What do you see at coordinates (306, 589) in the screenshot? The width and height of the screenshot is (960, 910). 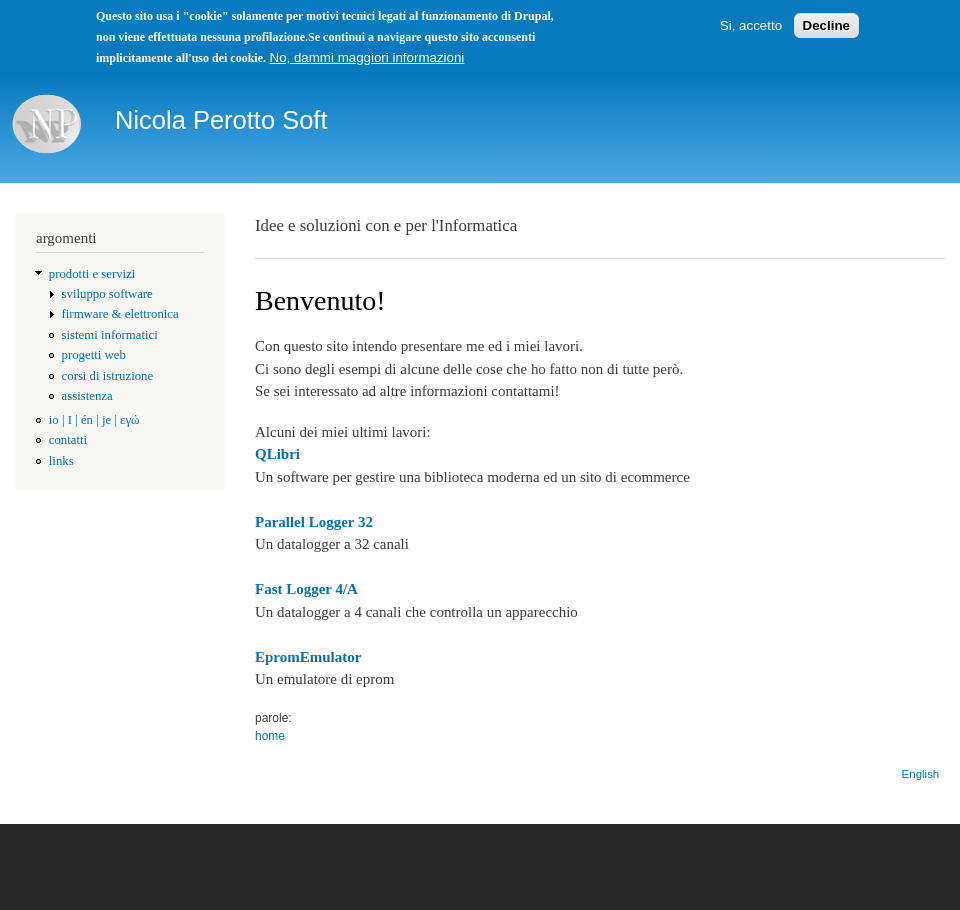 I see `Fast Logger 4/A` at bounding box center [306, 589].